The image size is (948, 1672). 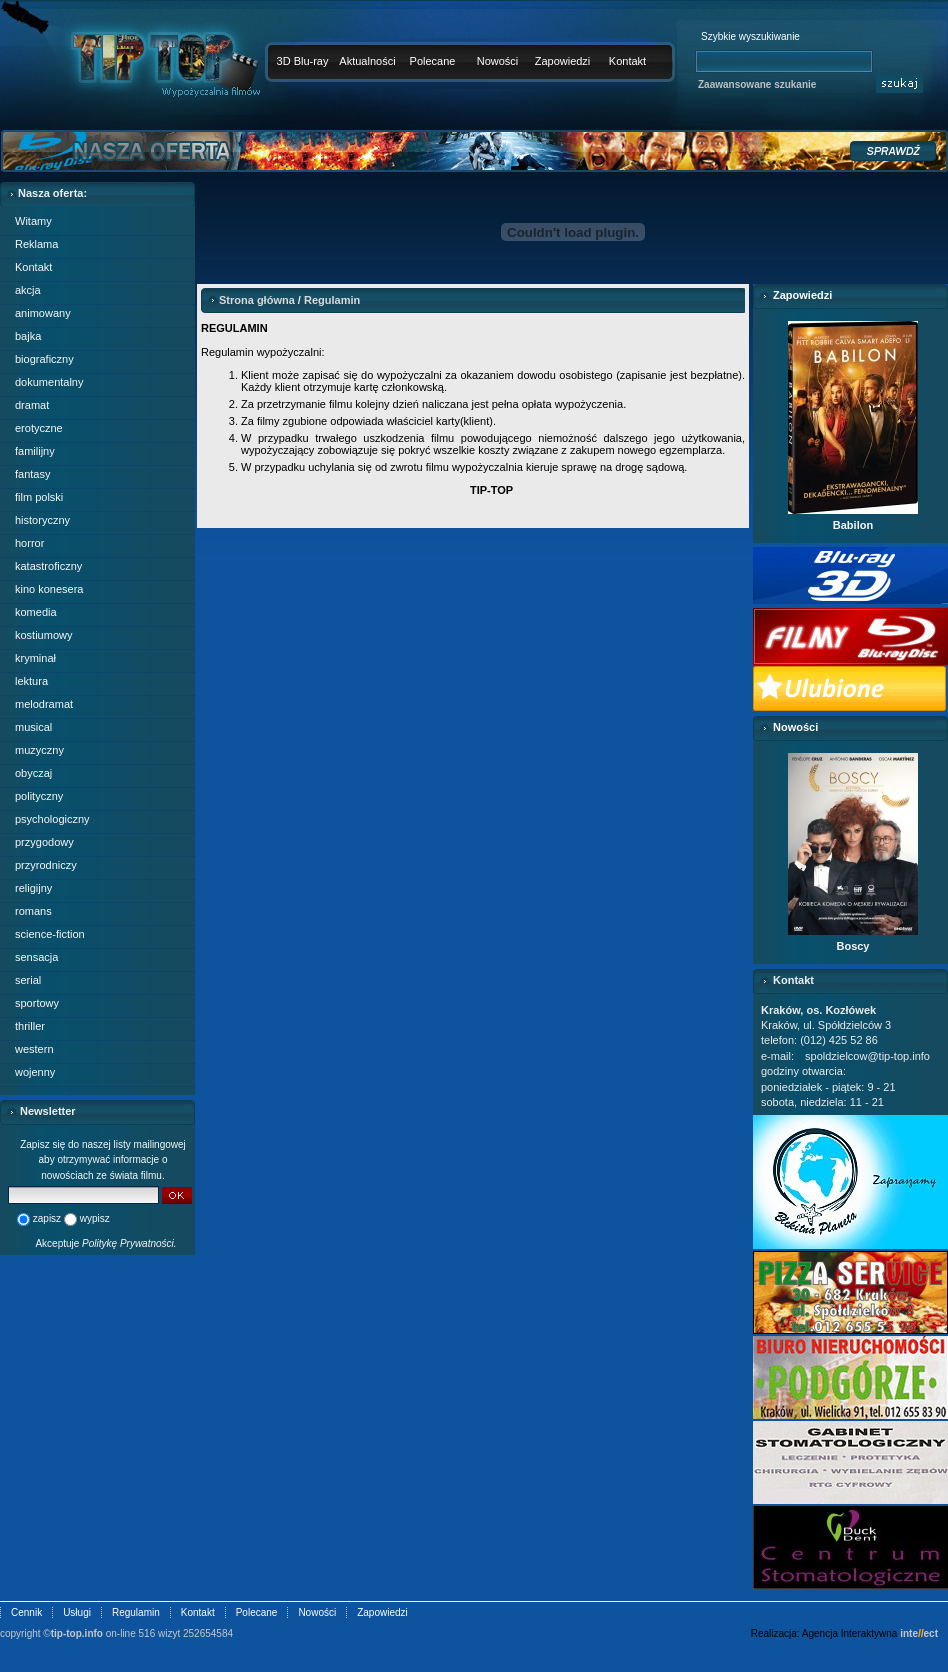 I want to click on katastroficzny, so click(x=48, y=566).